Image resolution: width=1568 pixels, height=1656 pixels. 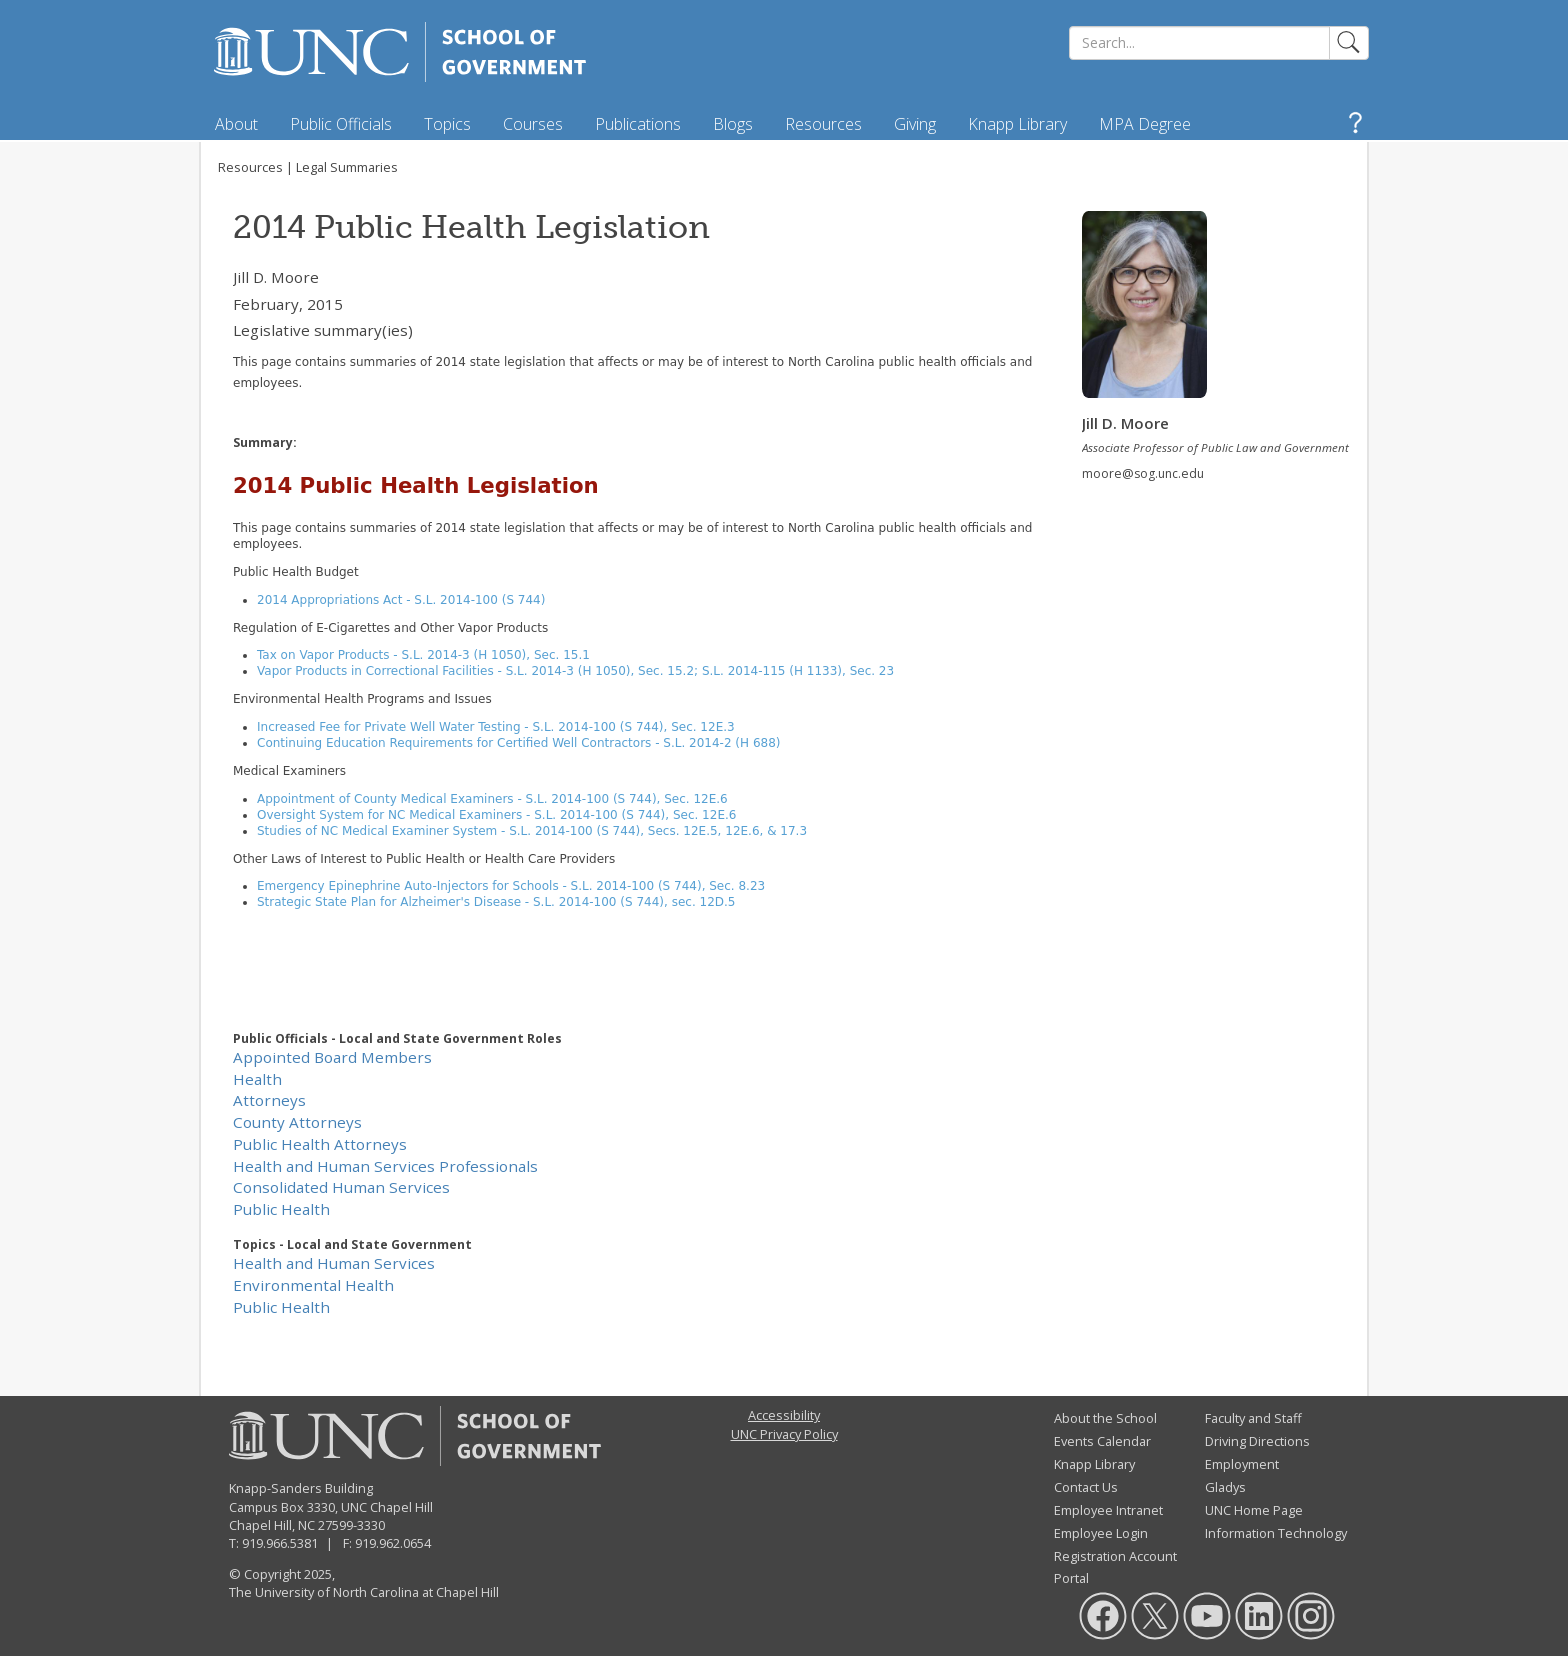 I want to click on 919.966.5381, so click(x=280, y=1543).